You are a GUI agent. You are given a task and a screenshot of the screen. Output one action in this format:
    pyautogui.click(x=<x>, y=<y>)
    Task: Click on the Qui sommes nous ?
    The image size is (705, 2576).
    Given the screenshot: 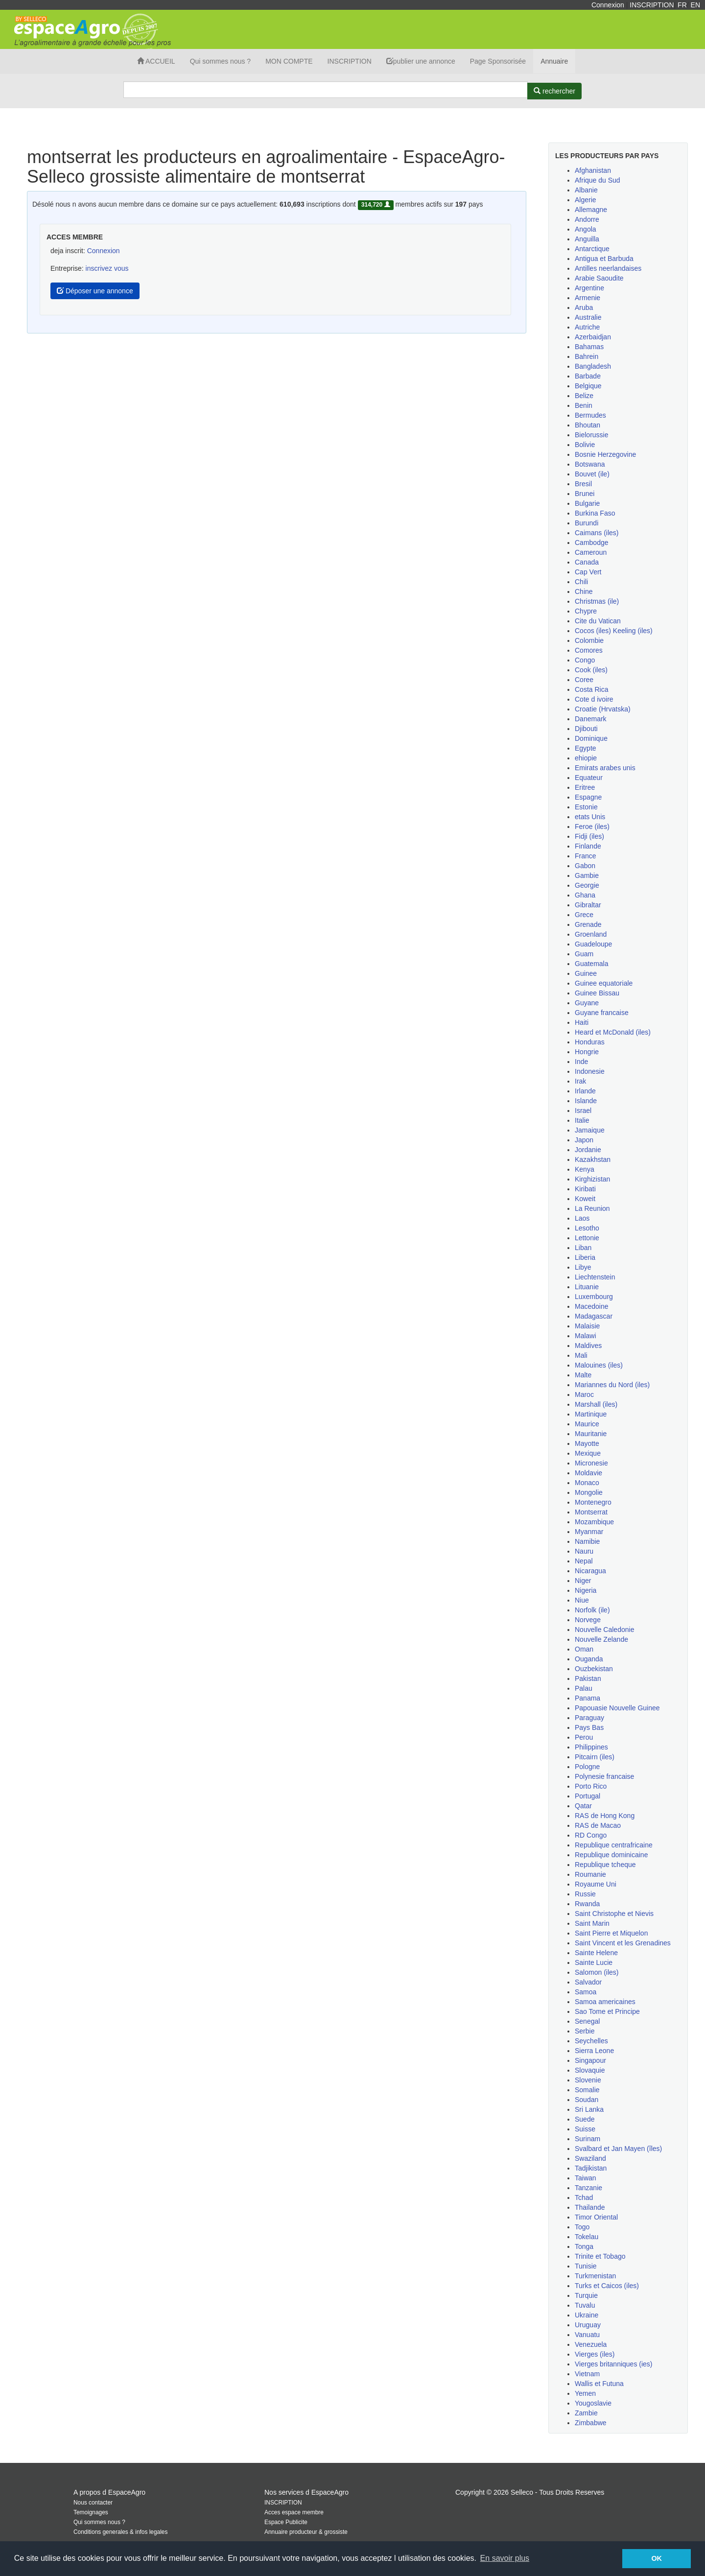 What is the action you would take?
    pyautogui.click(x=220, y=61)
    